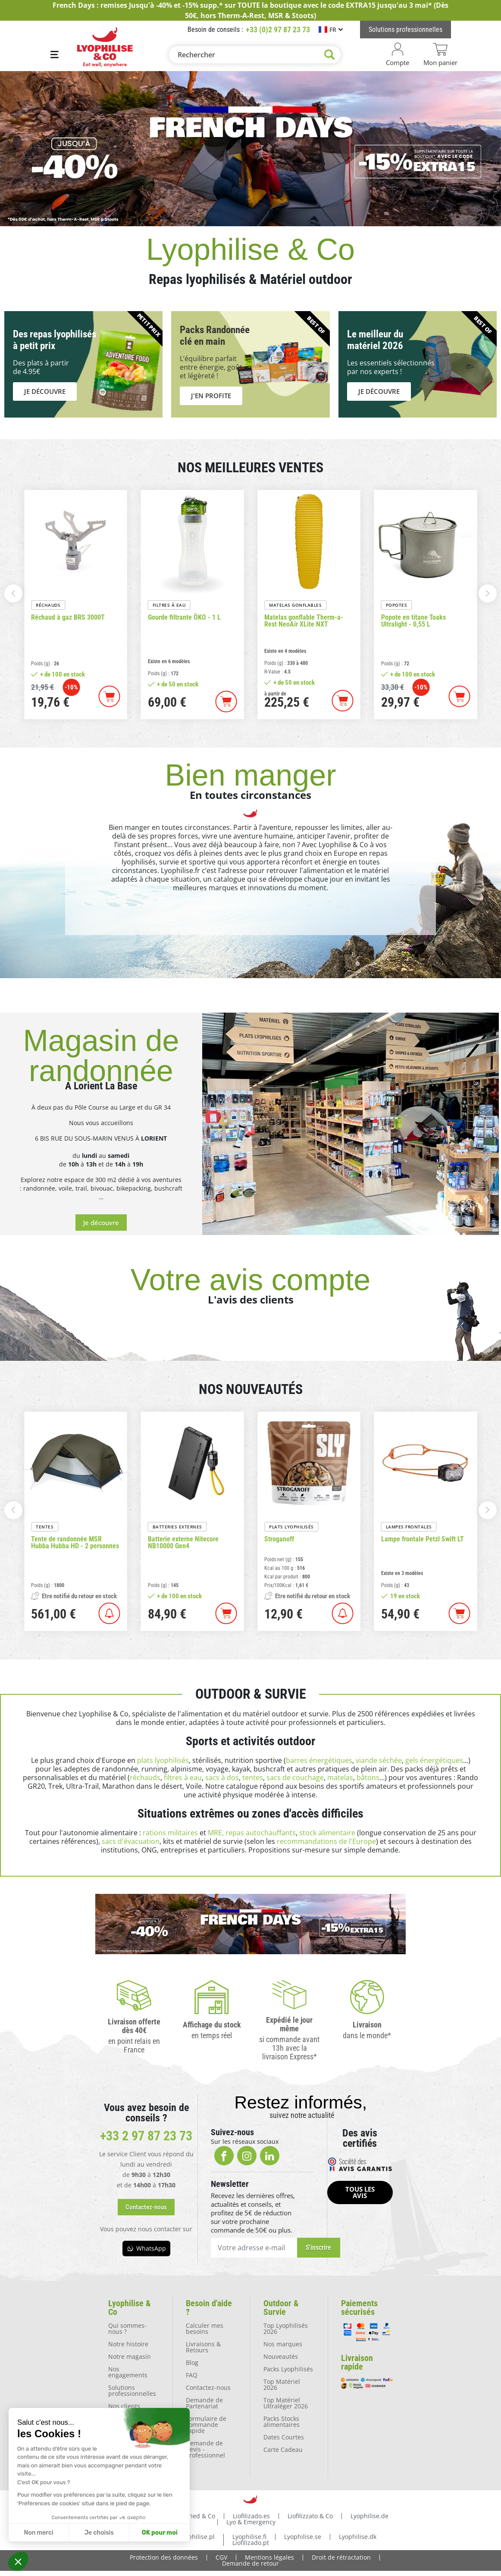  What do you see at coordinates (183, 1777) in the screenshot?
I see `filtres à eau` at bounding box center [183, 1777].